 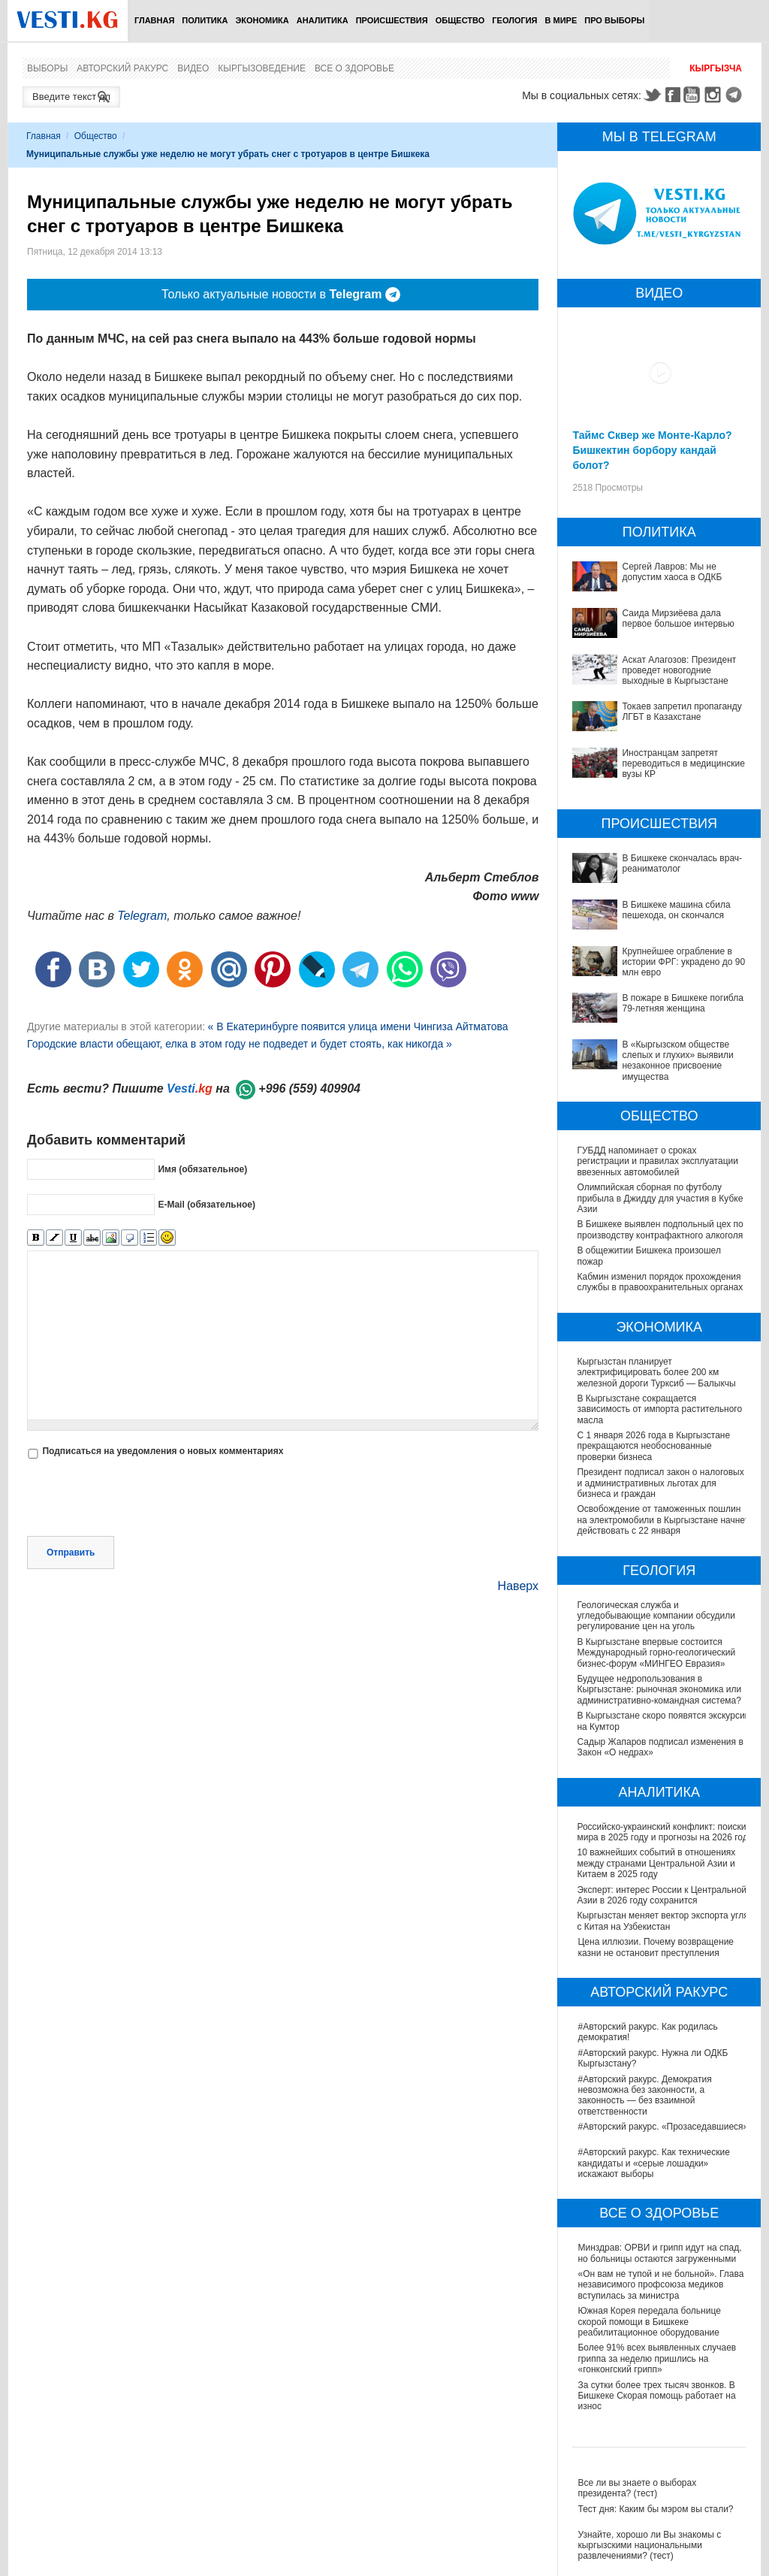 What do you see at coordinates (644, 2095) in the screenshot?
I see `#Авторский ракурс. Демократия невозможна без законности, а законность — без взаимной ответственности` at bounding box center [644, 2095].